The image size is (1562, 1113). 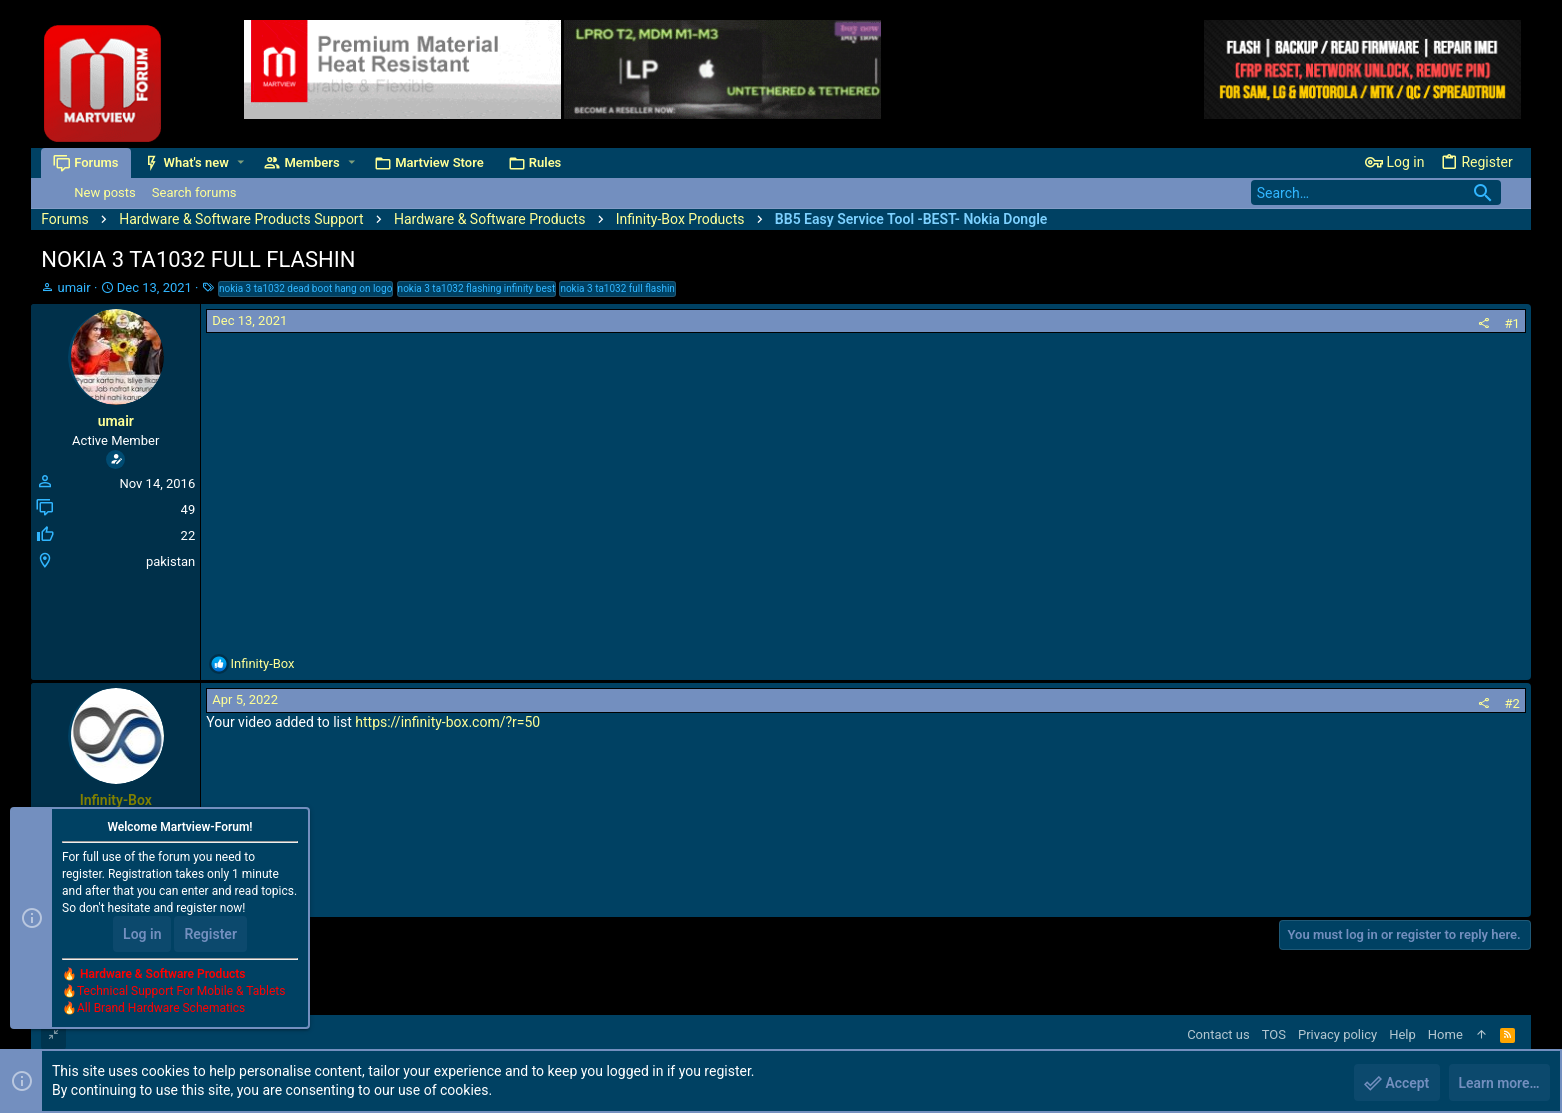 I want to click on nokia 3 ta1032 full flashin, so click(x=617, y=288).